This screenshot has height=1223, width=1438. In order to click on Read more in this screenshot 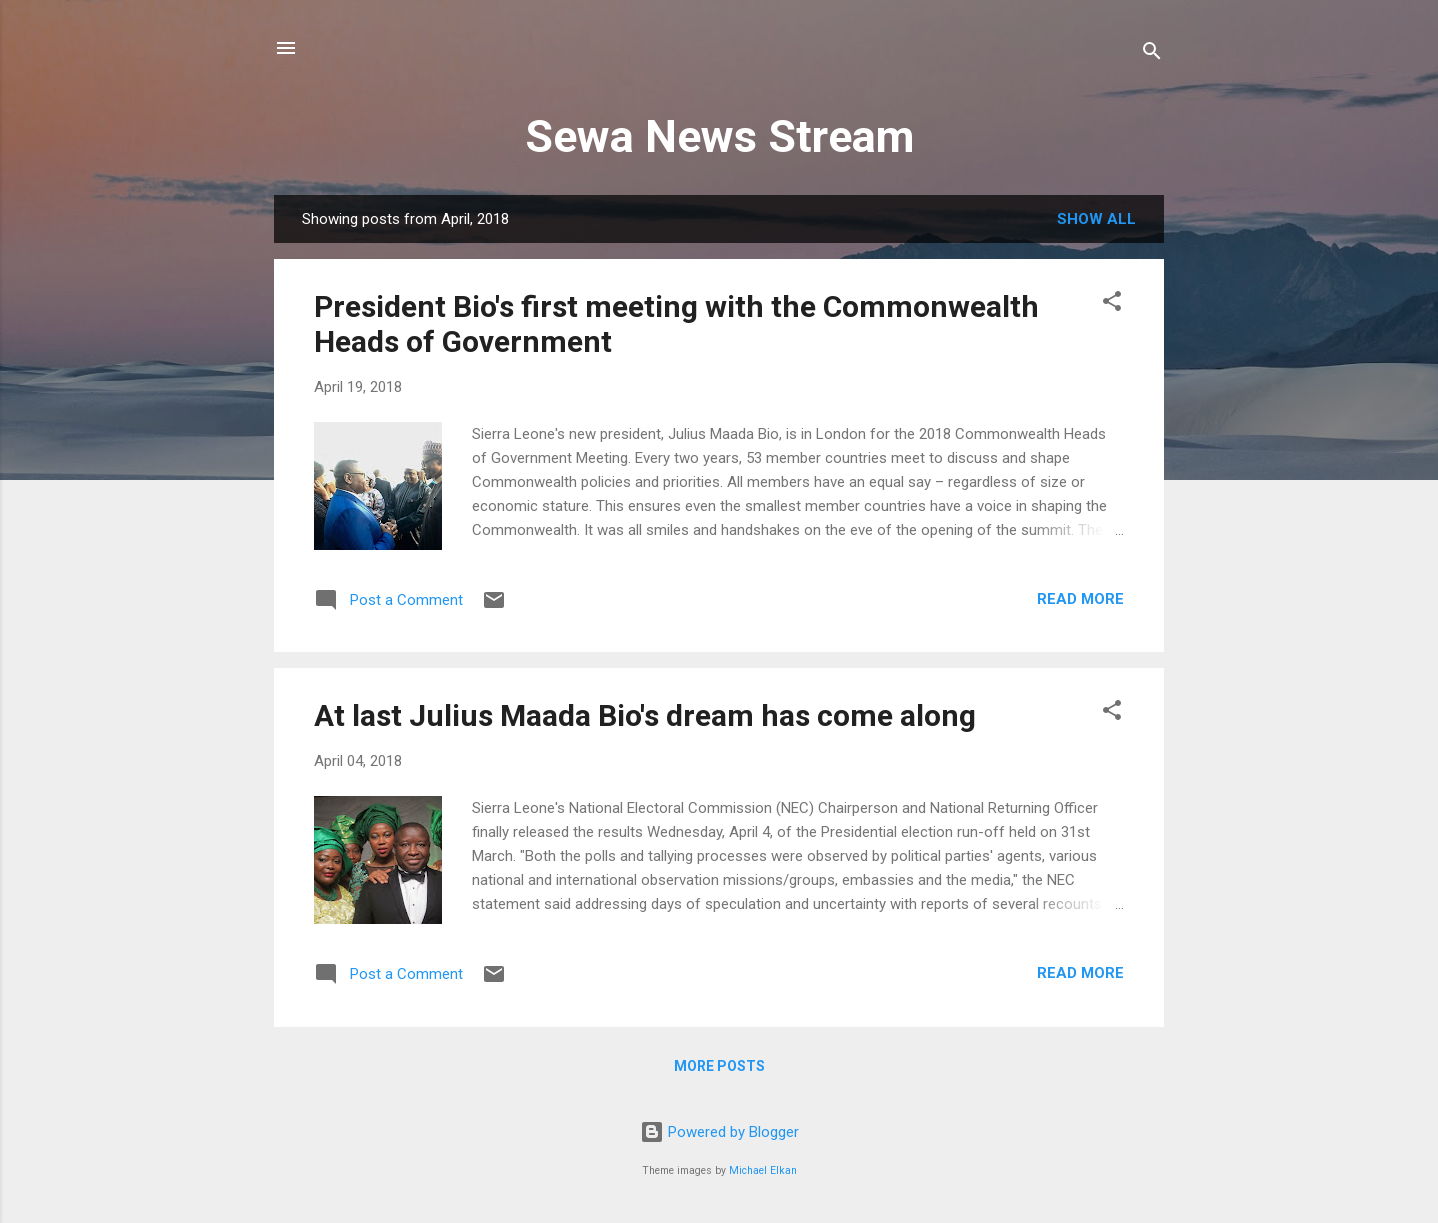, I will do `click(1080, 599)`.